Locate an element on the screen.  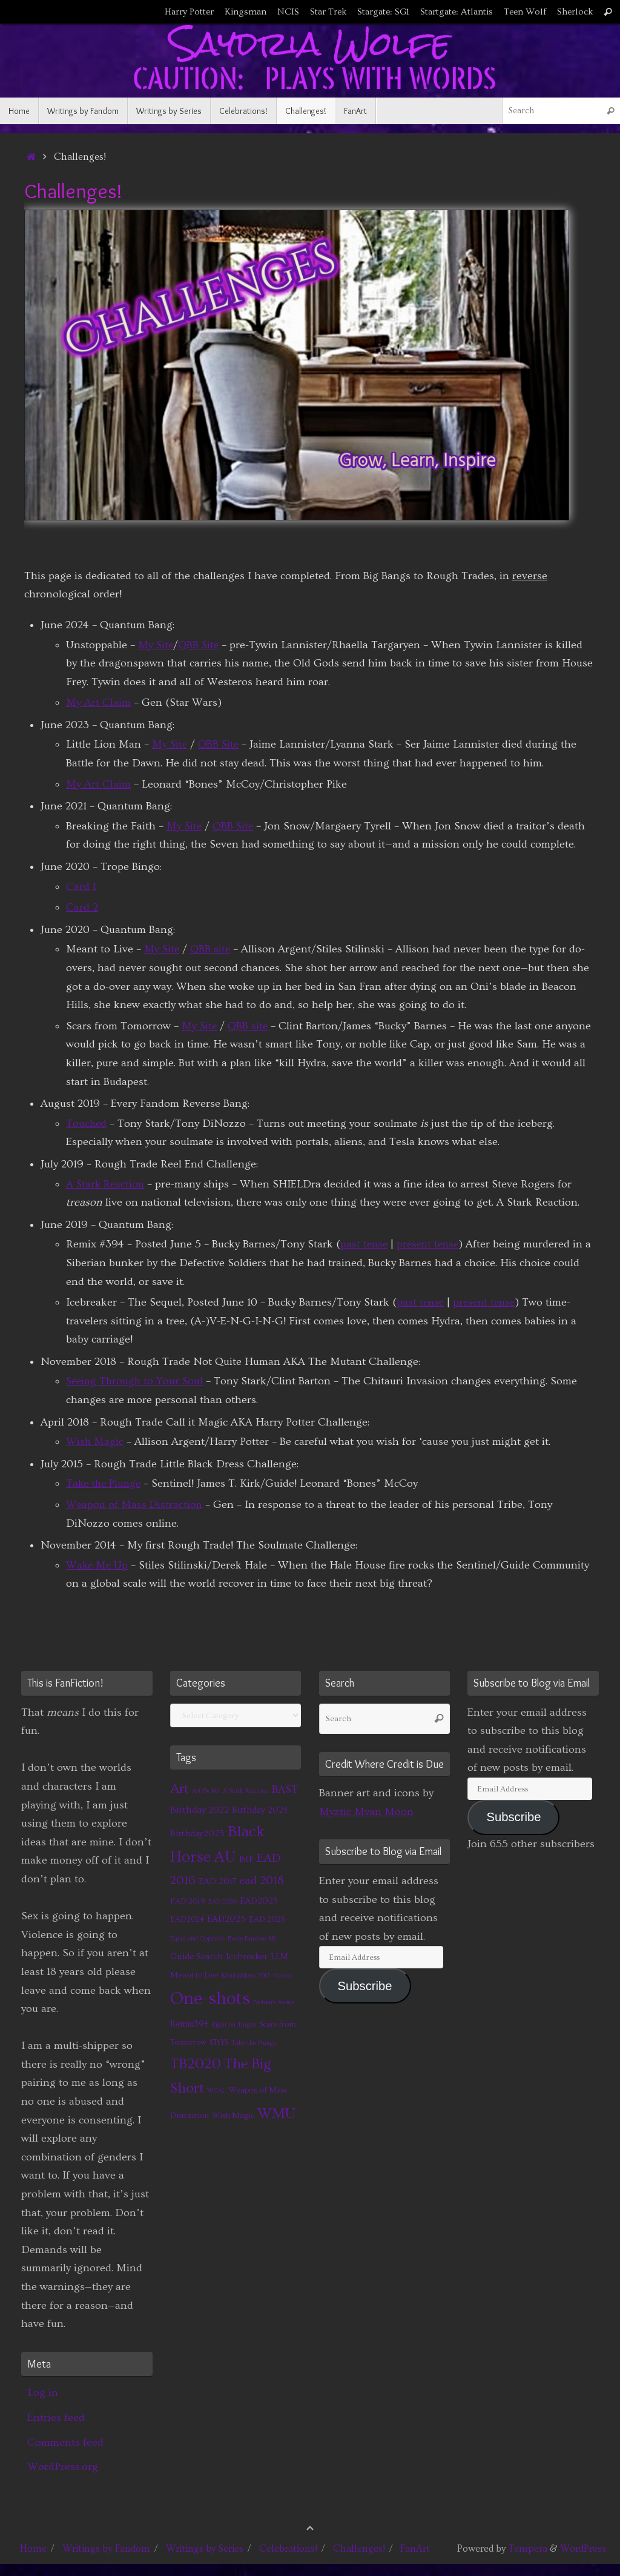
Every Fandom RB [Every Fandom RB (1 item)] is located at coordinates (251, 1938).